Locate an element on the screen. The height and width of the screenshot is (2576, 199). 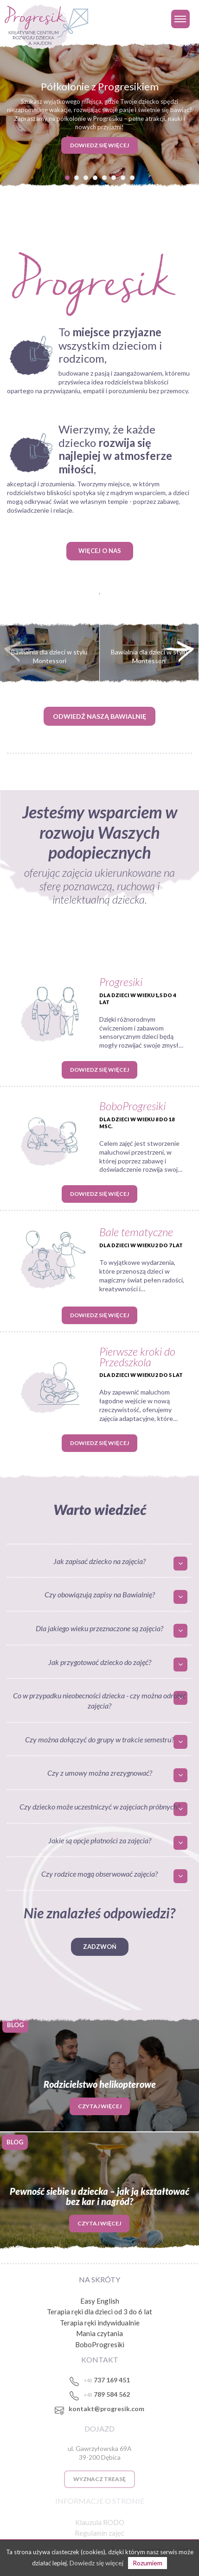
Mania czytania is located at coordinates (99, 2333).